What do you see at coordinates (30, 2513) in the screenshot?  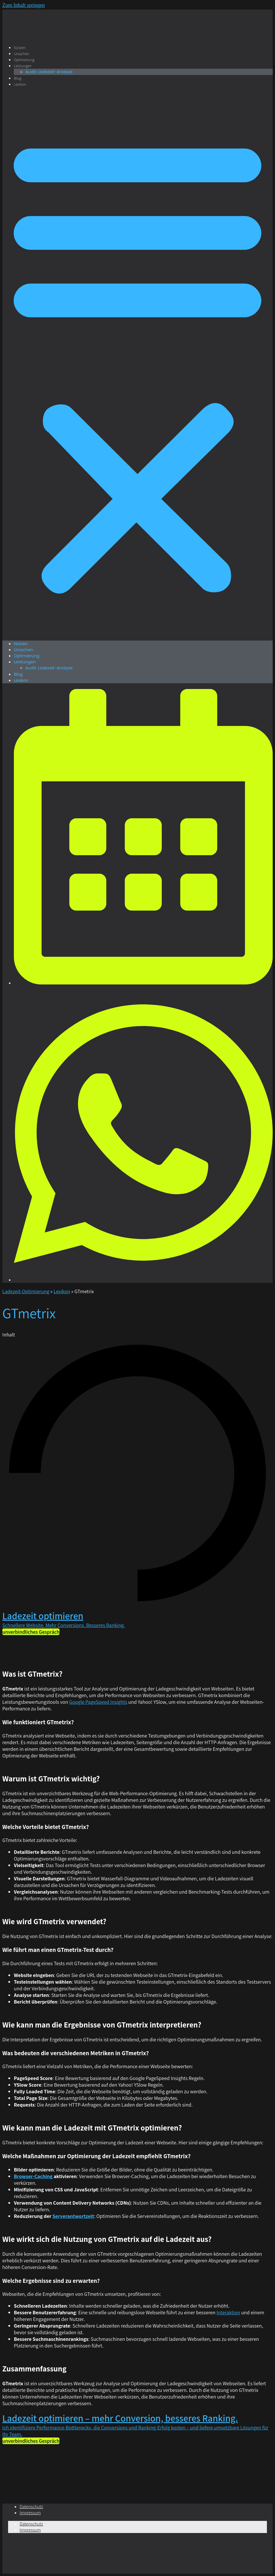 I see `Impressum` at bounding box center [30, 2513].